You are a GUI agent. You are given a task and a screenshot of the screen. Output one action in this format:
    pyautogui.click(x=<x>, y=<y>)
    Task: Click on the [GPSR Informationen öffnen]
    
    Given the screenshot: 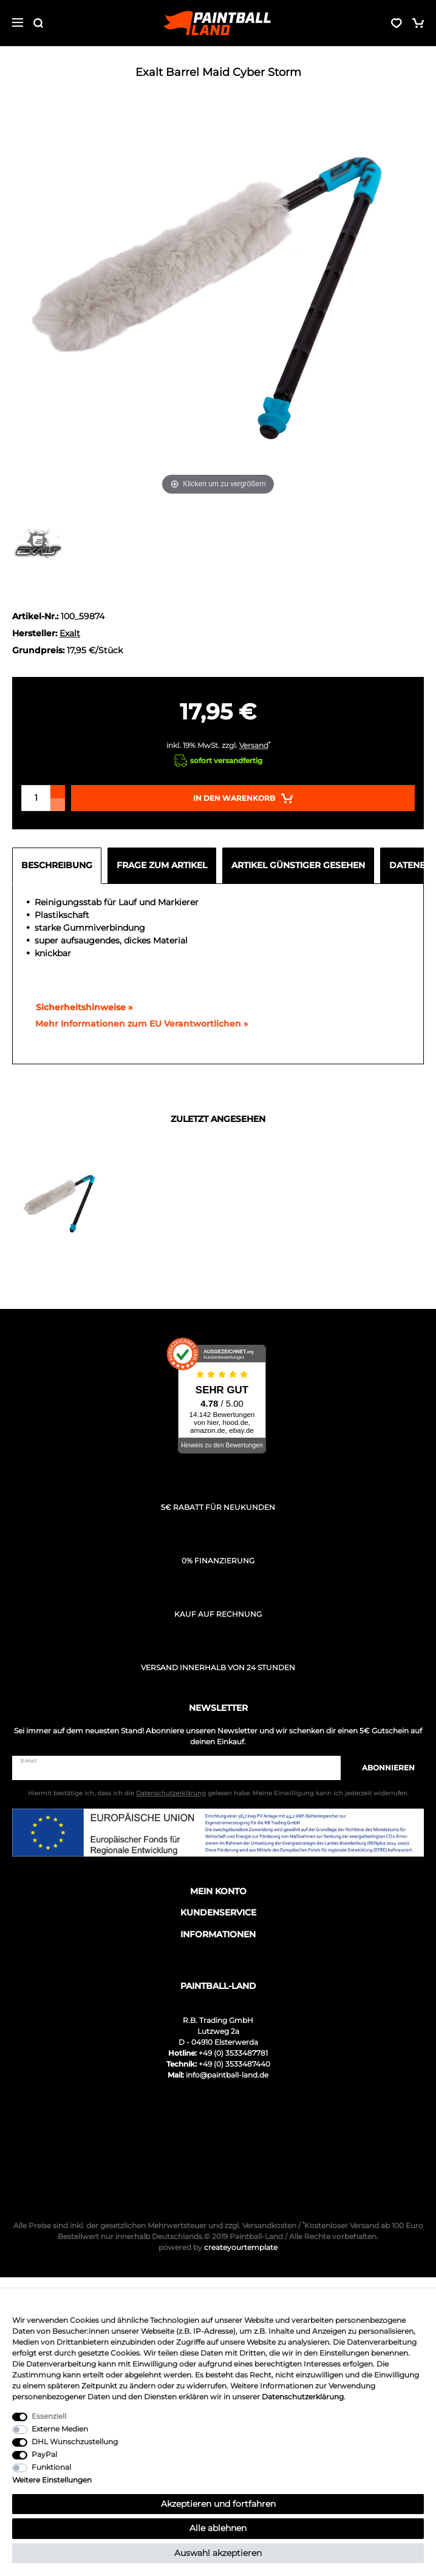 What is the action you would take?
    pyautogui.click(x=136, y=1024)
    